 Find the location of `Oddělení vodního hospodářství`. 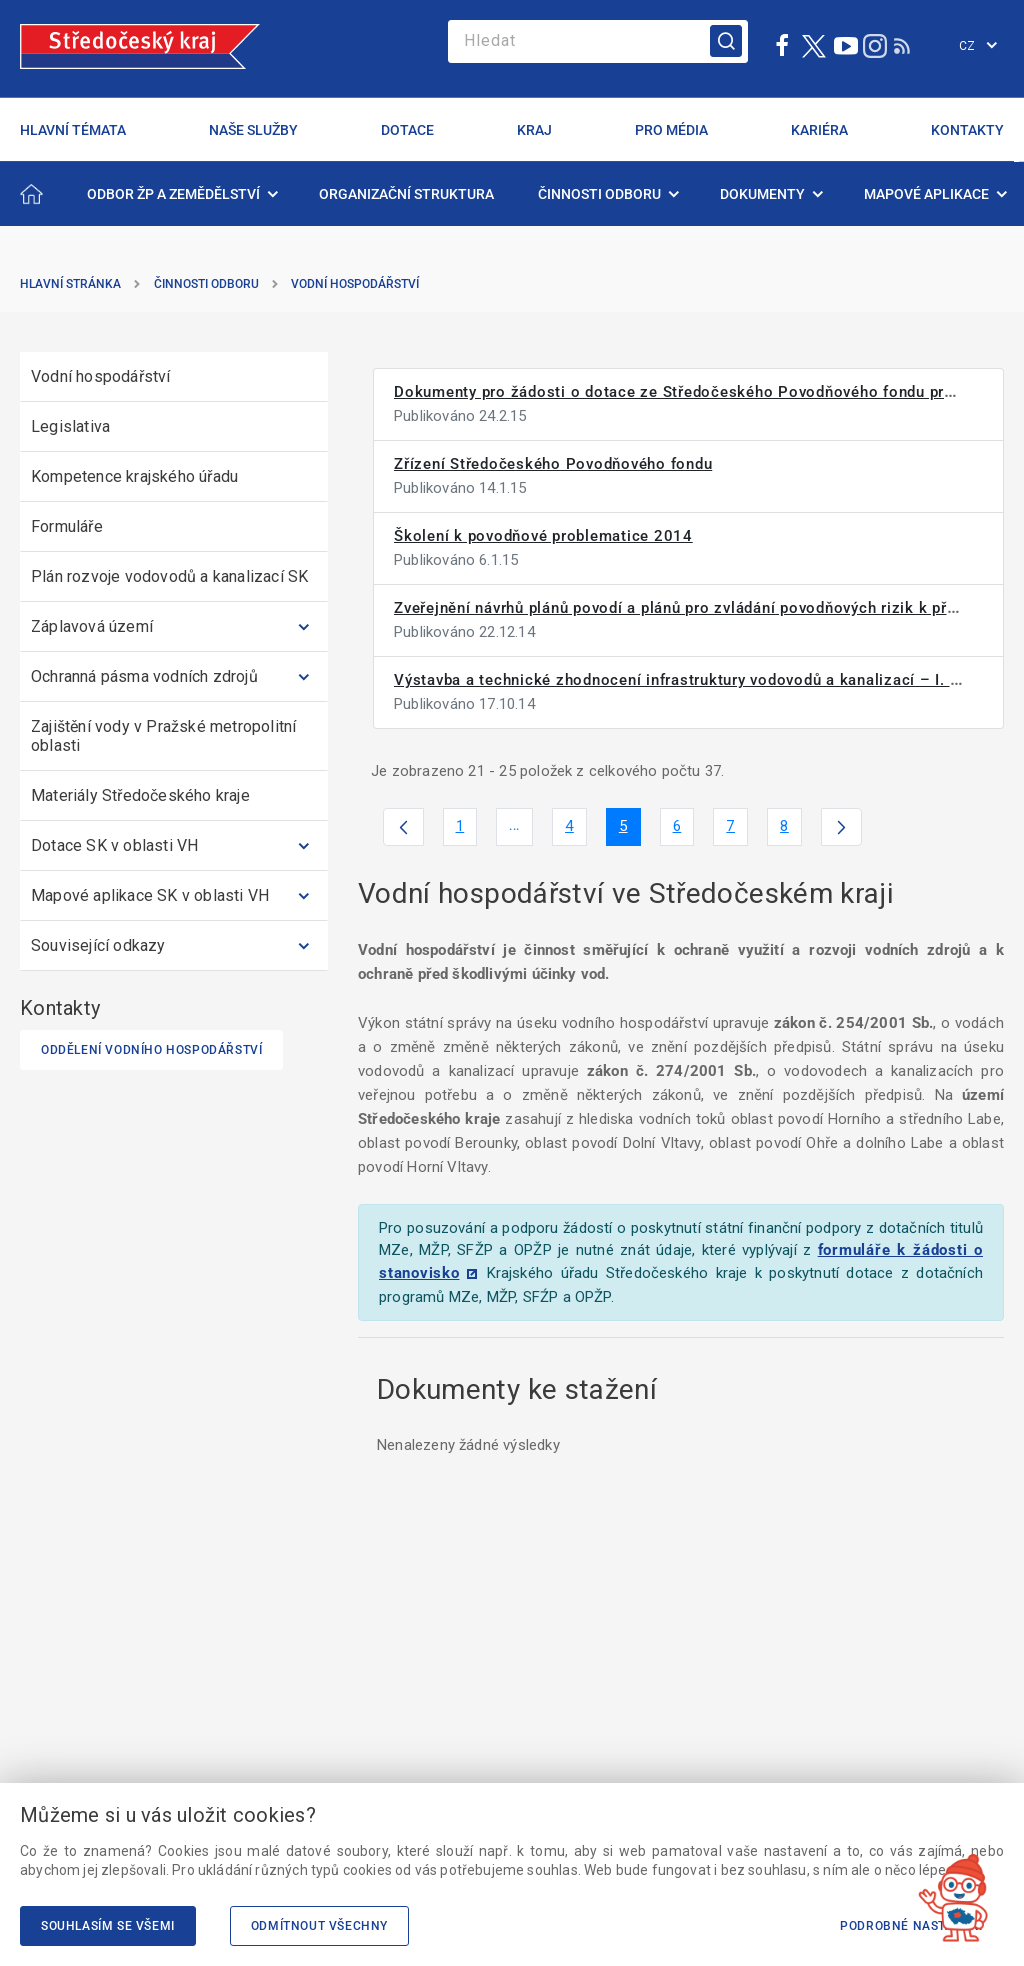

Oddělení vodního hospodářství is located at coordinates (151, 1050).